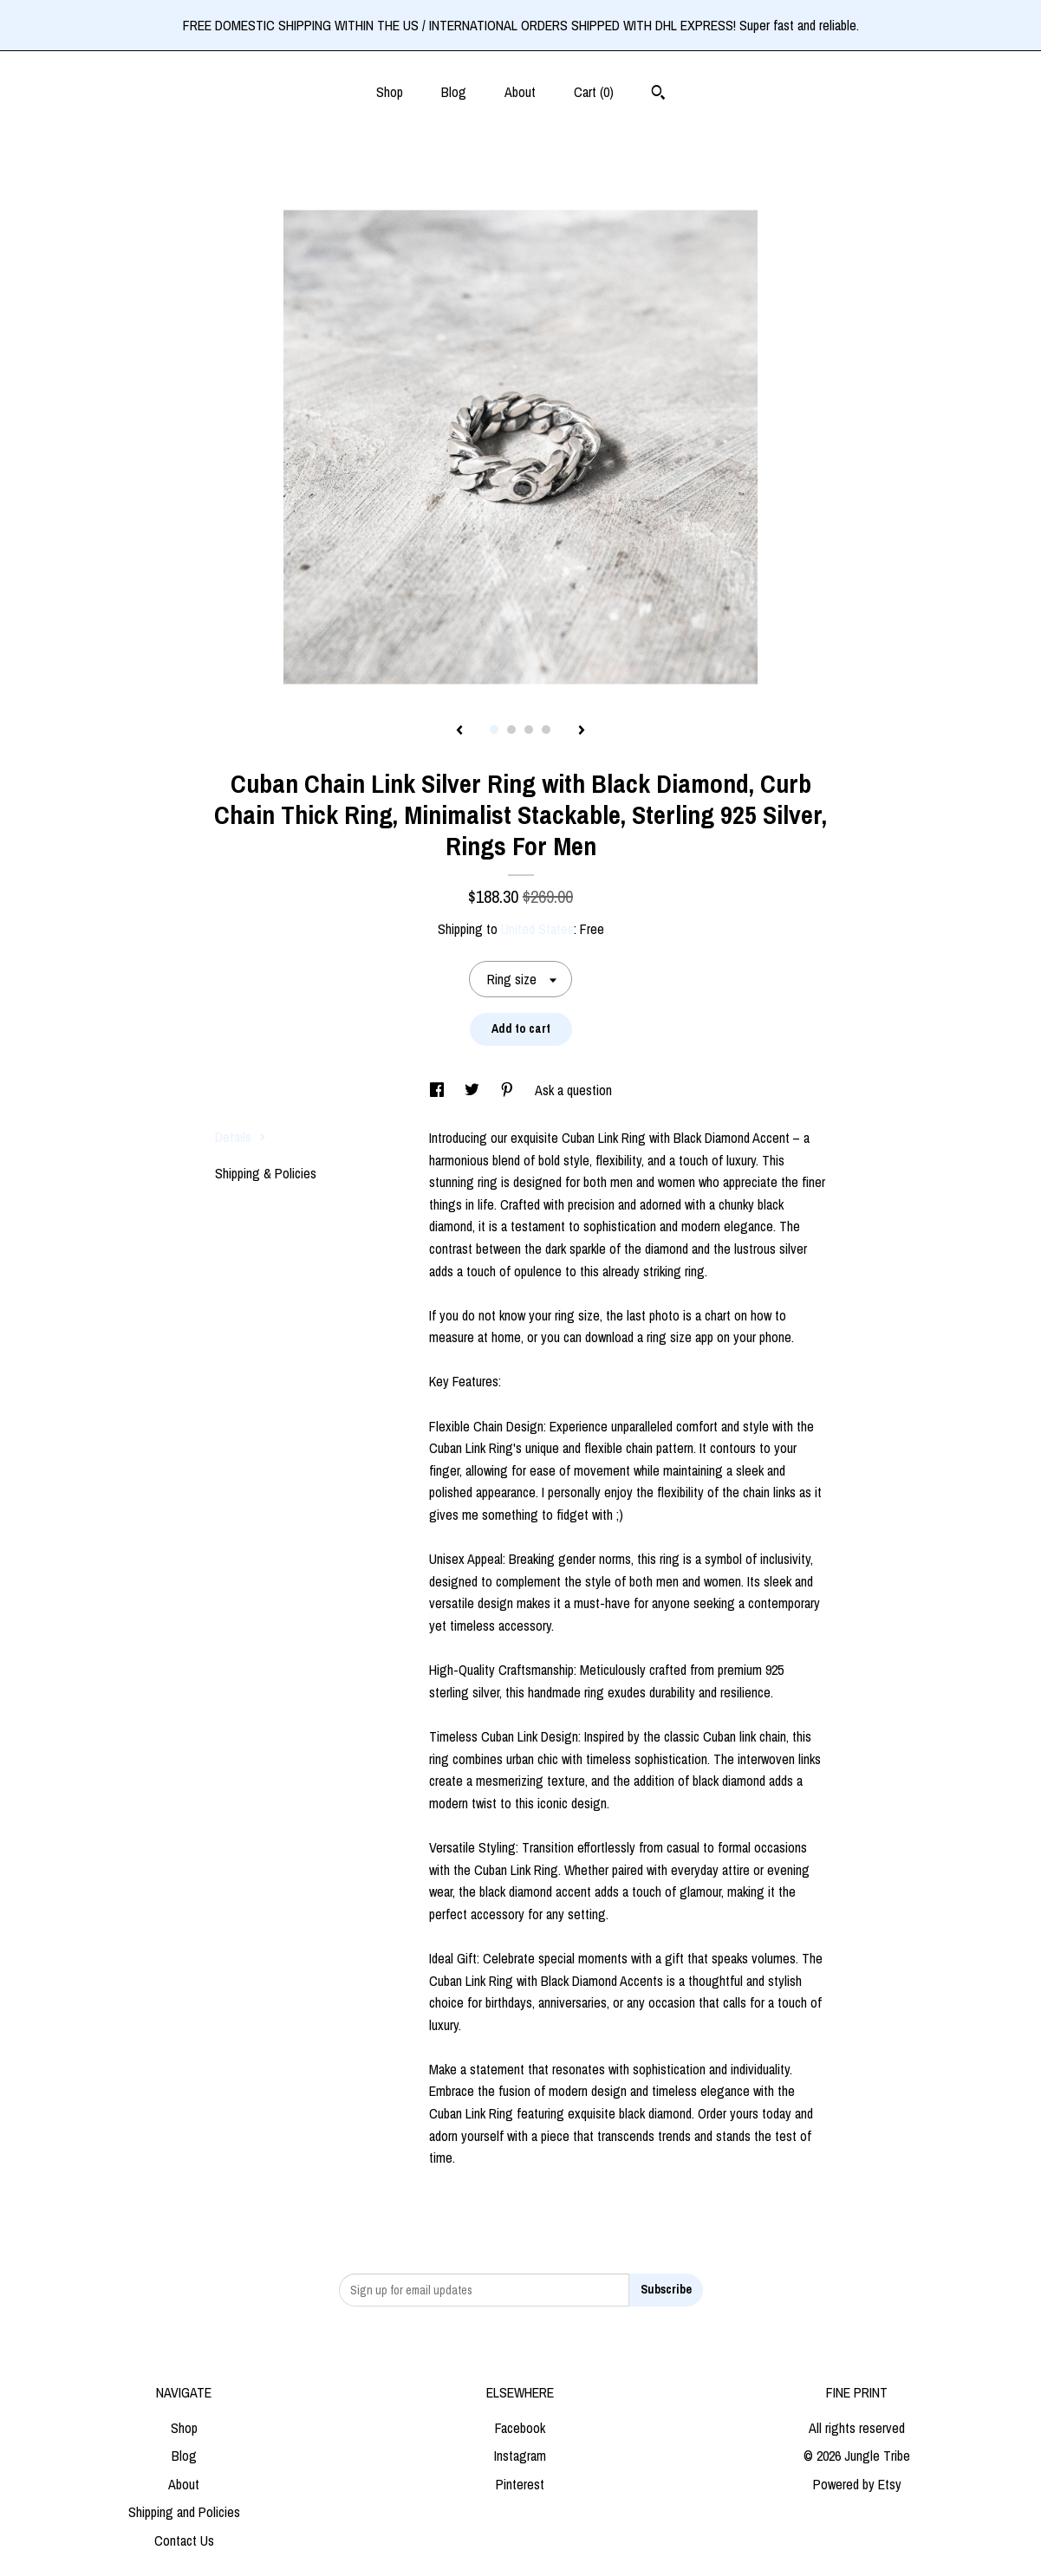 The height and width of the screenshot is (2576, 1041). I want to click on Shipping and Policies, so click(184, 2511).